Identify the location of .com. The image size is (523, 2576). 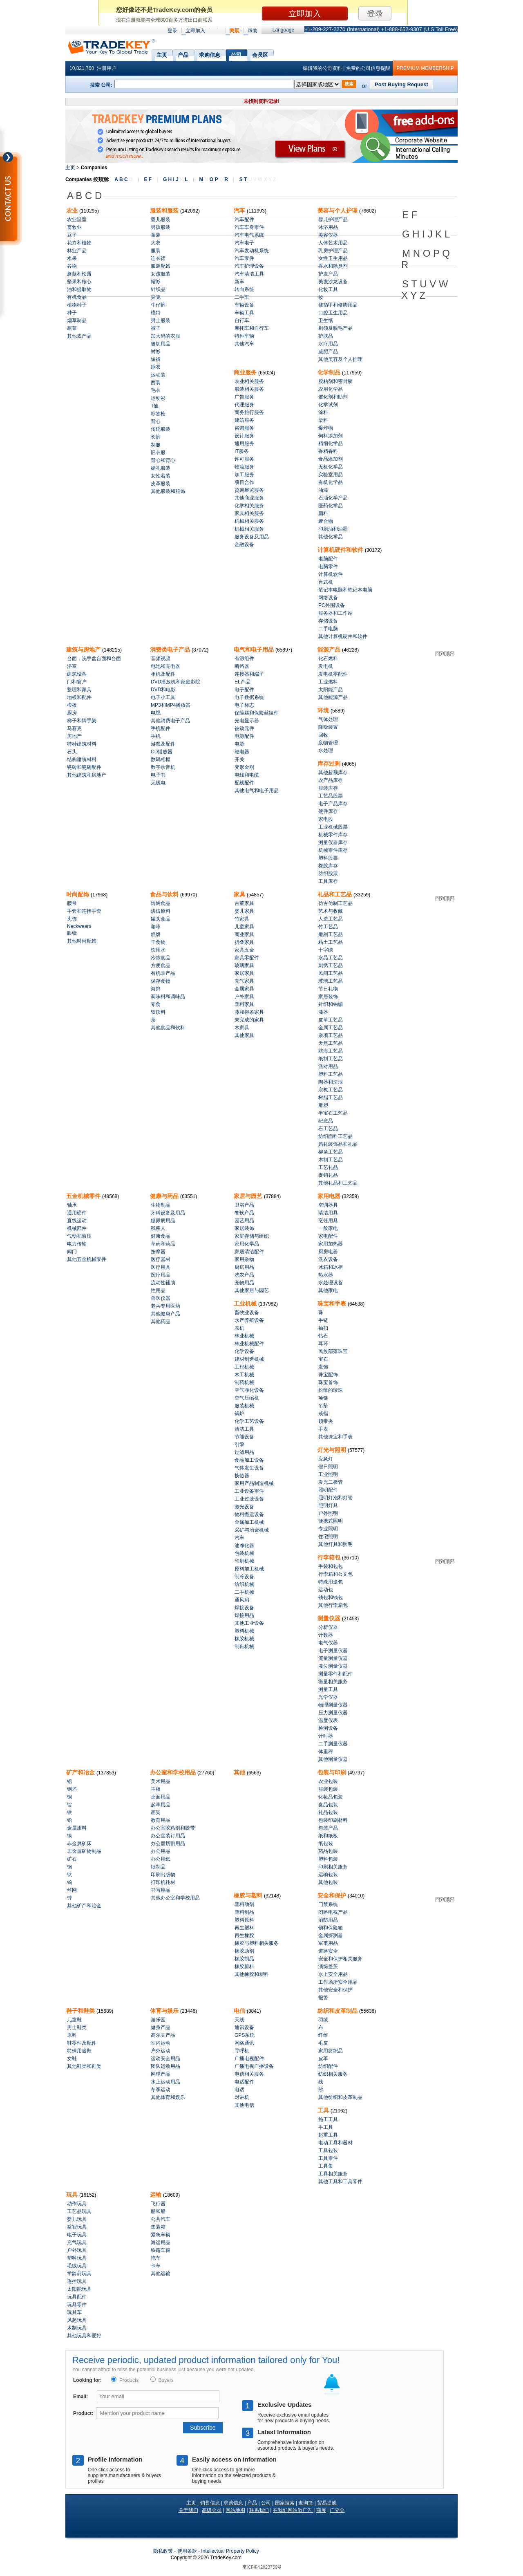
(225, 2557).